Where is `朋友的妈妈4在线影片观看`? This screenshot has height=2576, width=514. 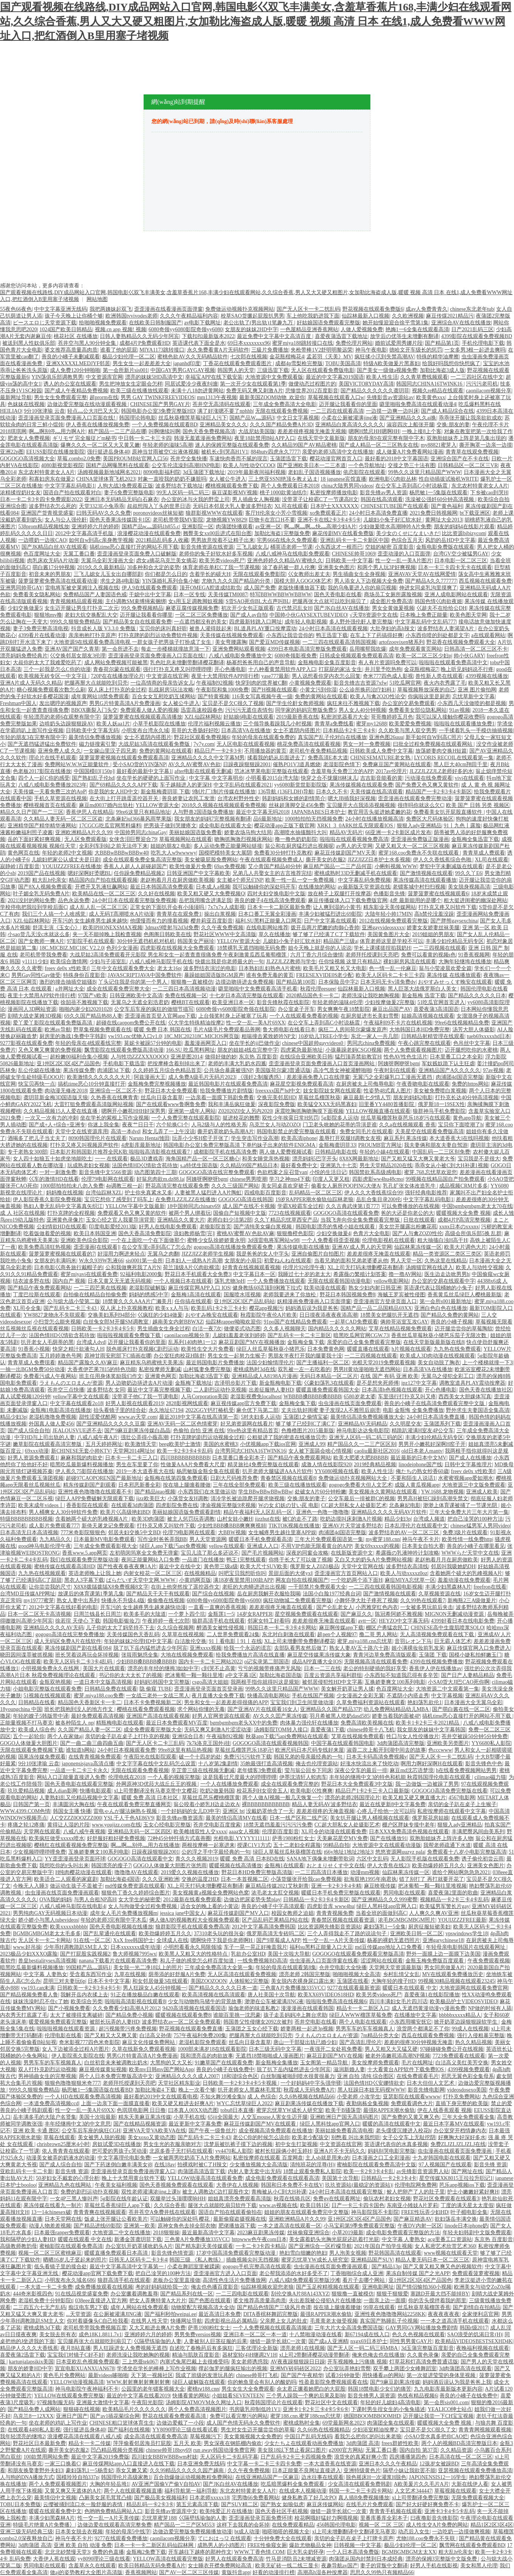
朋友的妈妈4在线影片观看 is located at coordinates (464, 526).